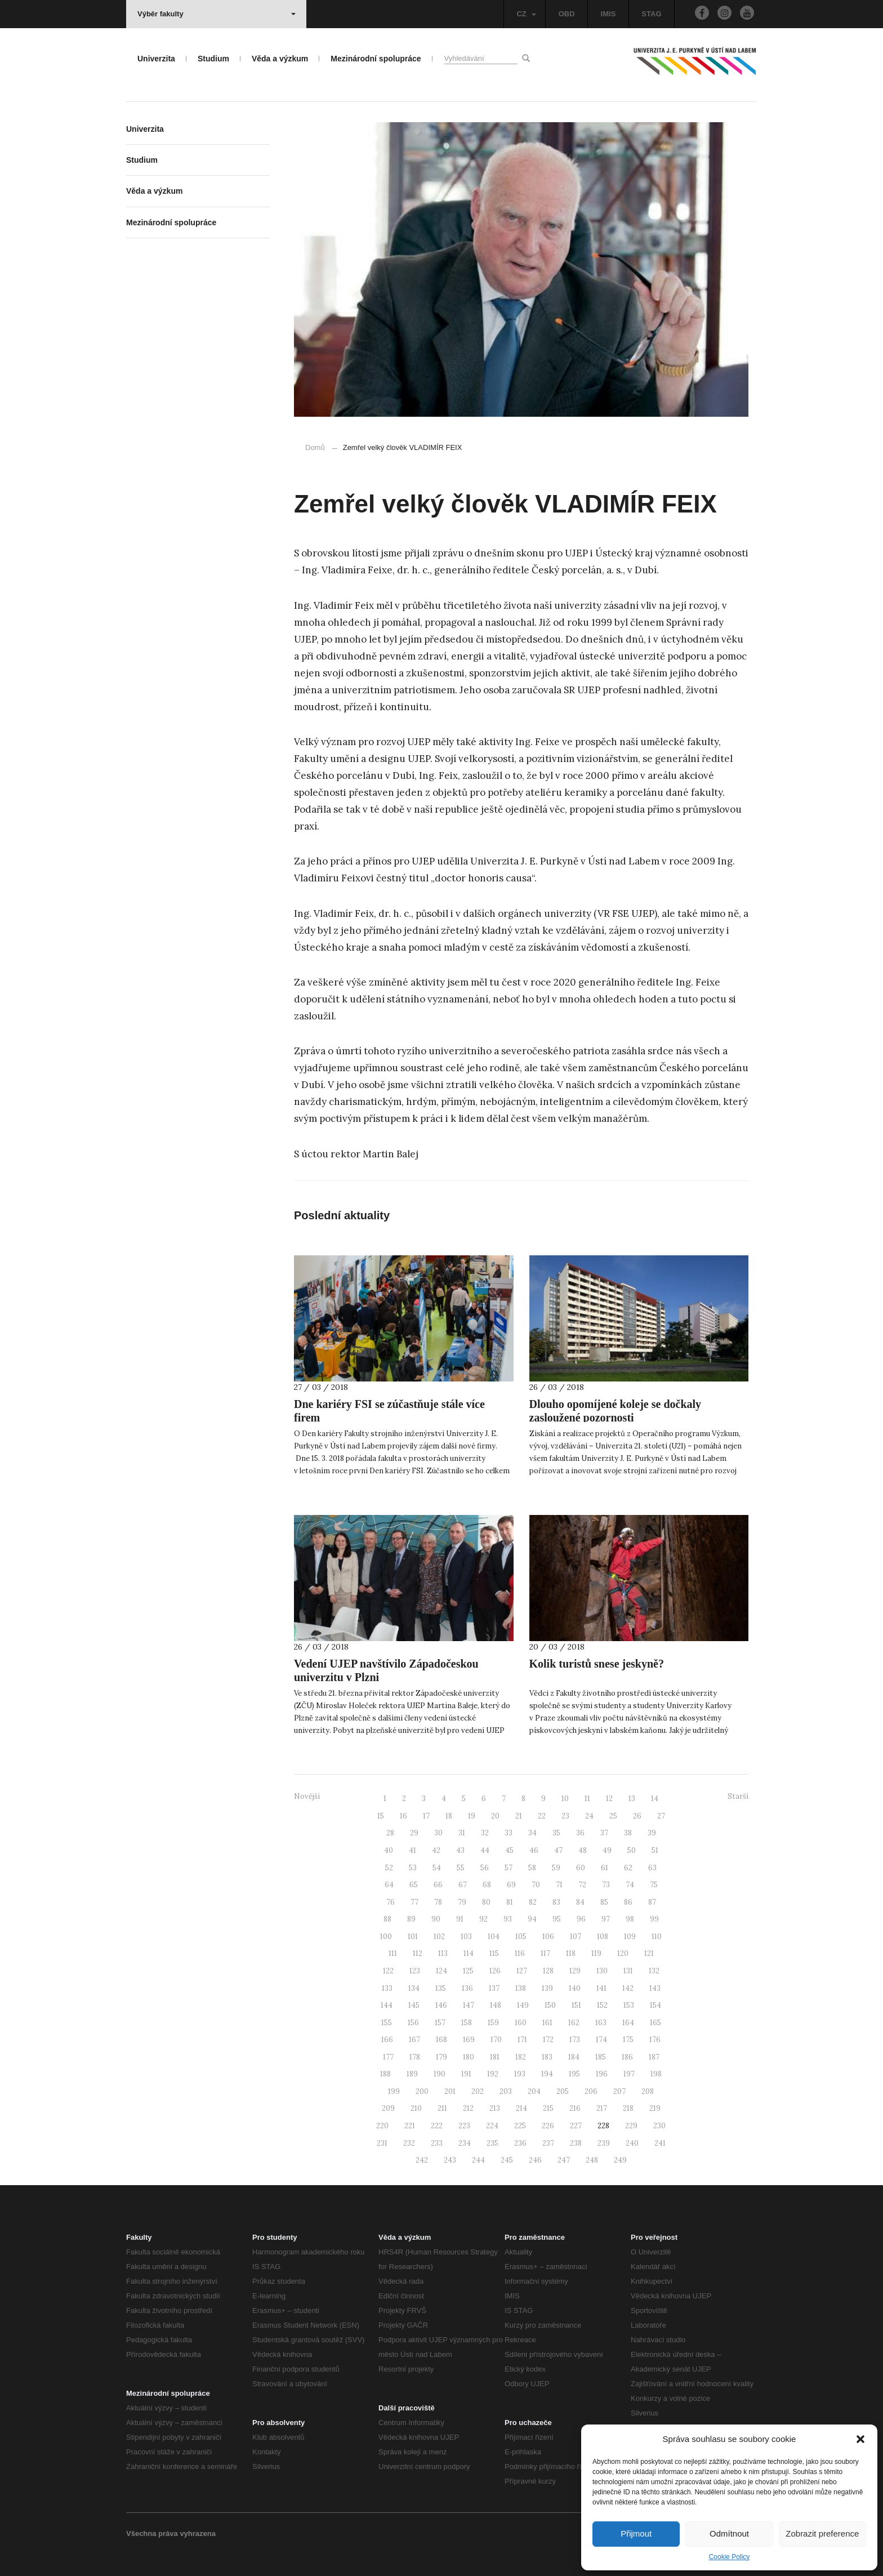 The height and width of the screenshot is (2576, 883). What do you see at coordinates (436, 1850) in the screenshot?
I see `42` at bounding box center [436, 1850].